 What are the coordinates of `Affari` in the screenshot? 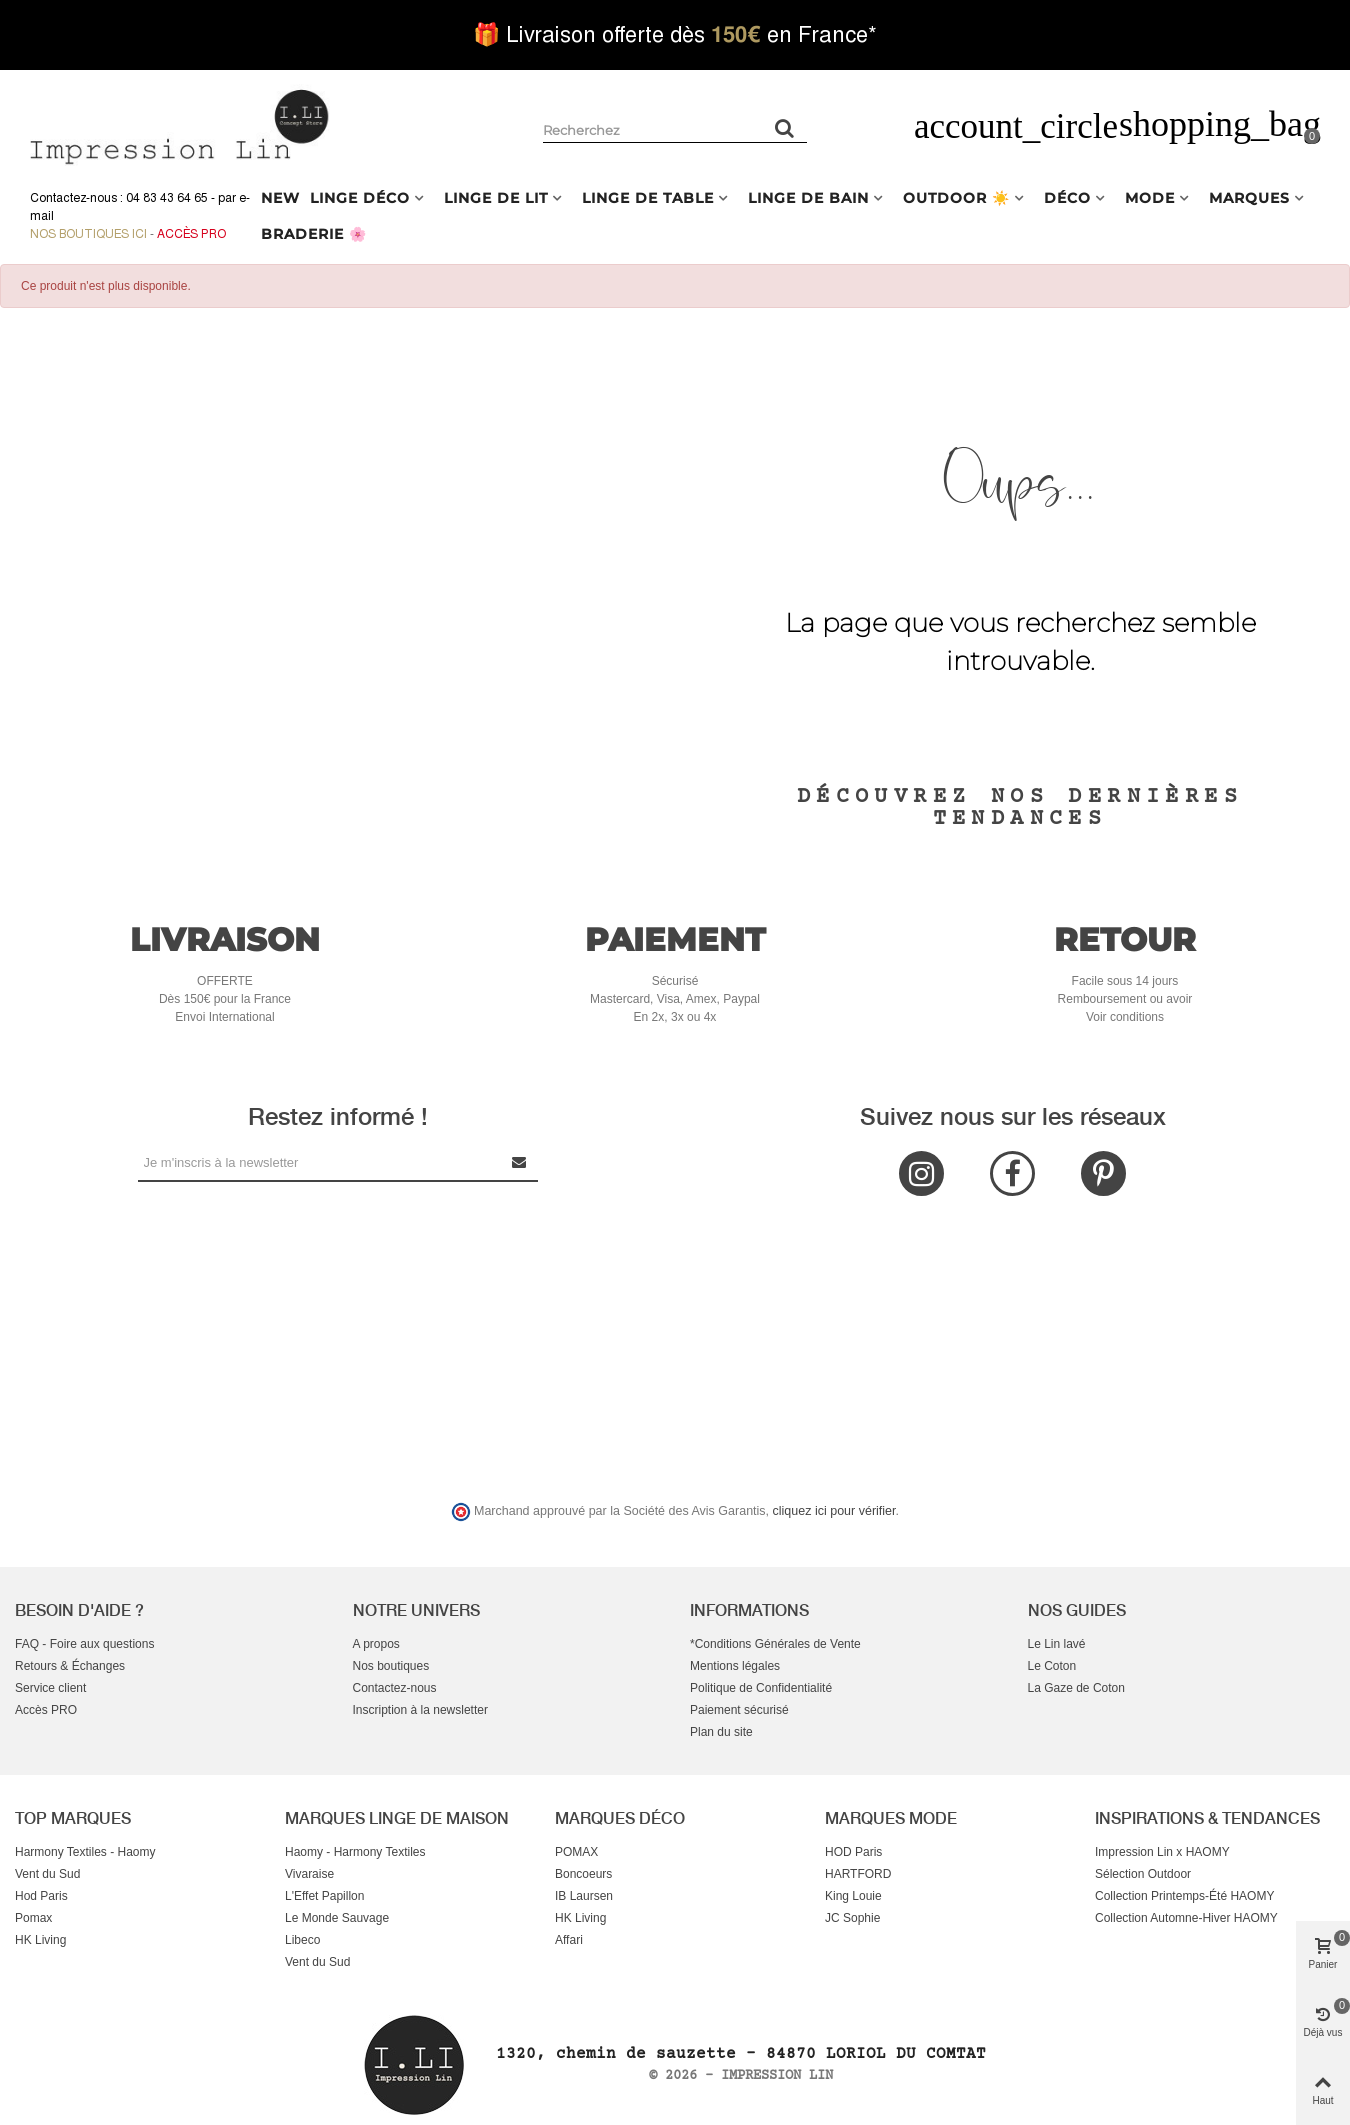 It's located at (569, 1940).